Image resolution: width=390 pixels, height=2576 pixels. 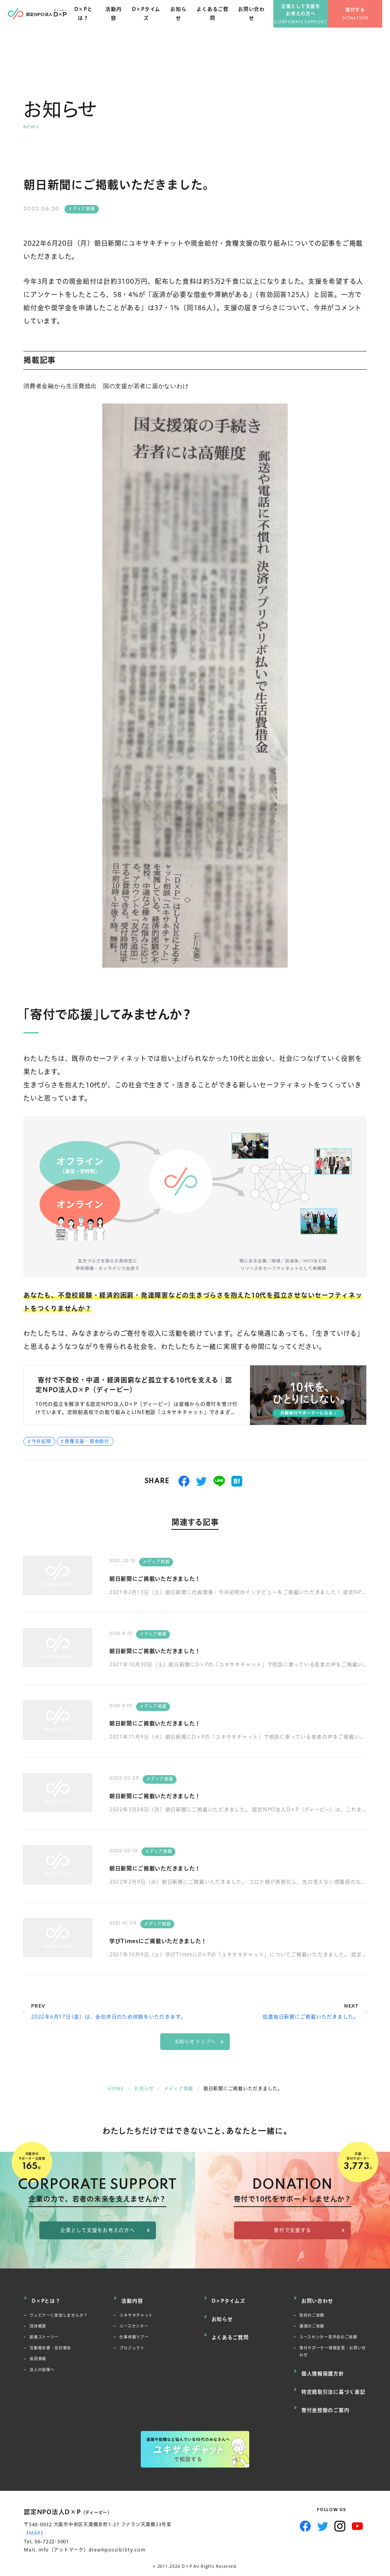 What do you see at coordinates (323, 2508) in the screenshot?
I see `Twitter` at bounding box center [323, 2508].